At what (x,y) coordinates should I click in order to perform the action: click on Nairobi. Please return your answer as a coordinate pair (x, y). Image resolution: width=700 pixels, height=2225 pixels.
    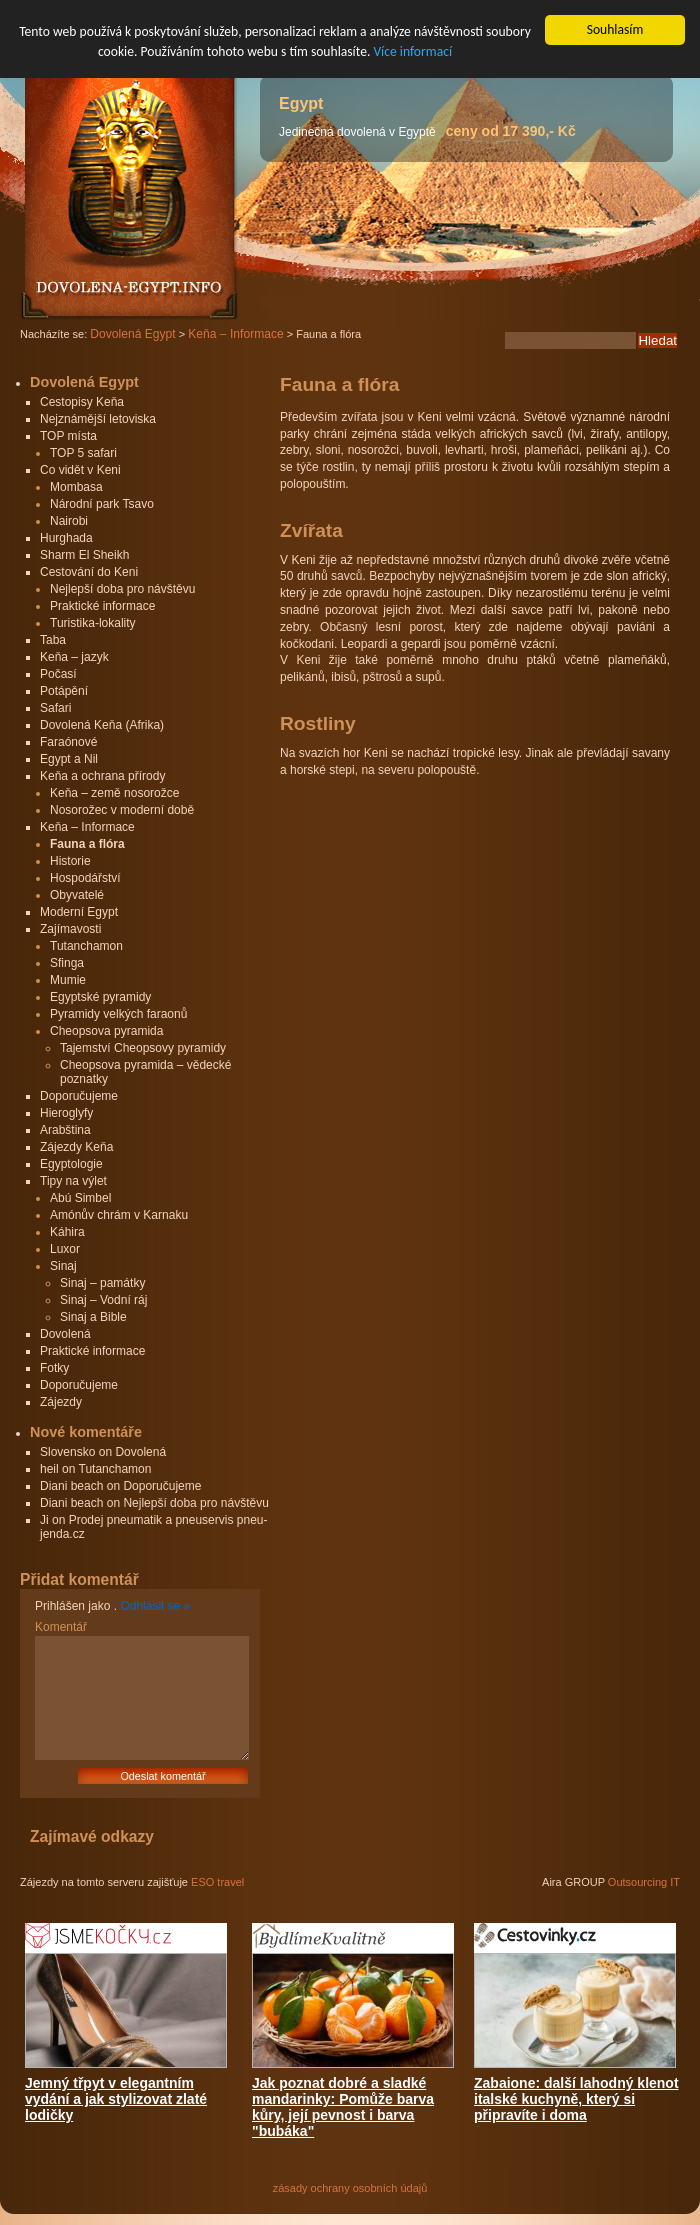
    Looking at the image, I should click on (69, 521).